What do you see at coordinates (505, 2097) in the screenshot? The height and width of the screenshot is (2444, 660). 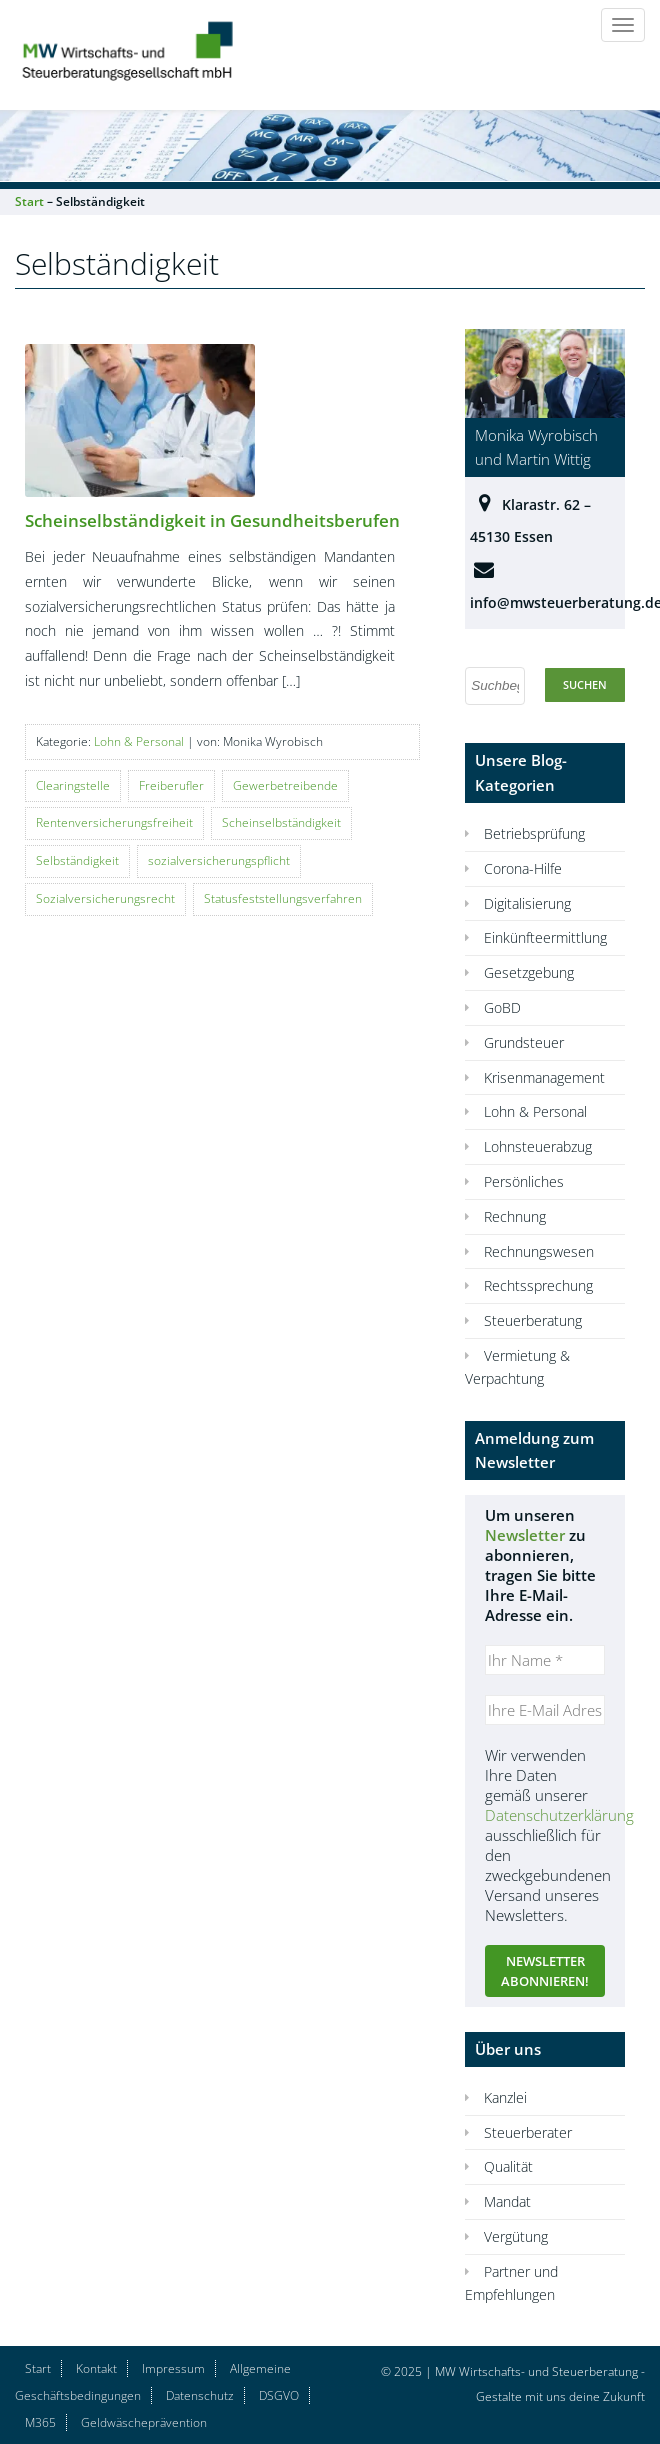 I see `Kanzlei` at bounding box center [505, 2097].